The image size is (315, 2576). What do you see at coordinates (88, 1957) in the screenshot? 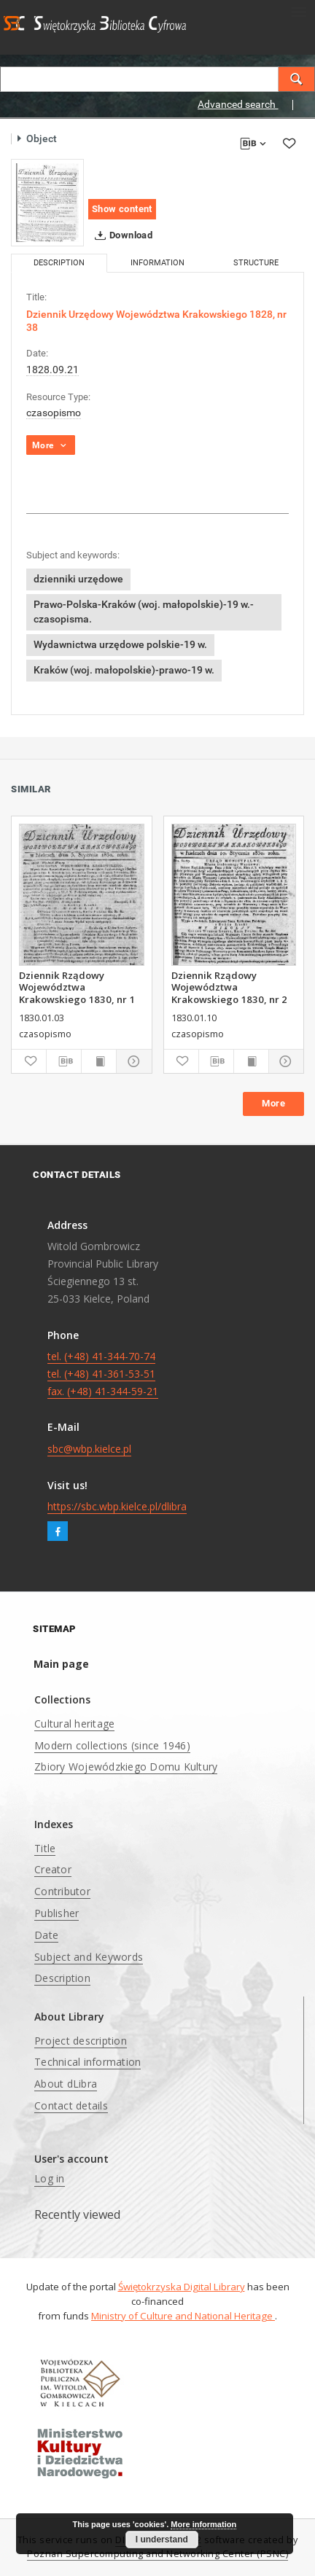
I see `Subject and Keywords` at bounding box center [88, 1957].